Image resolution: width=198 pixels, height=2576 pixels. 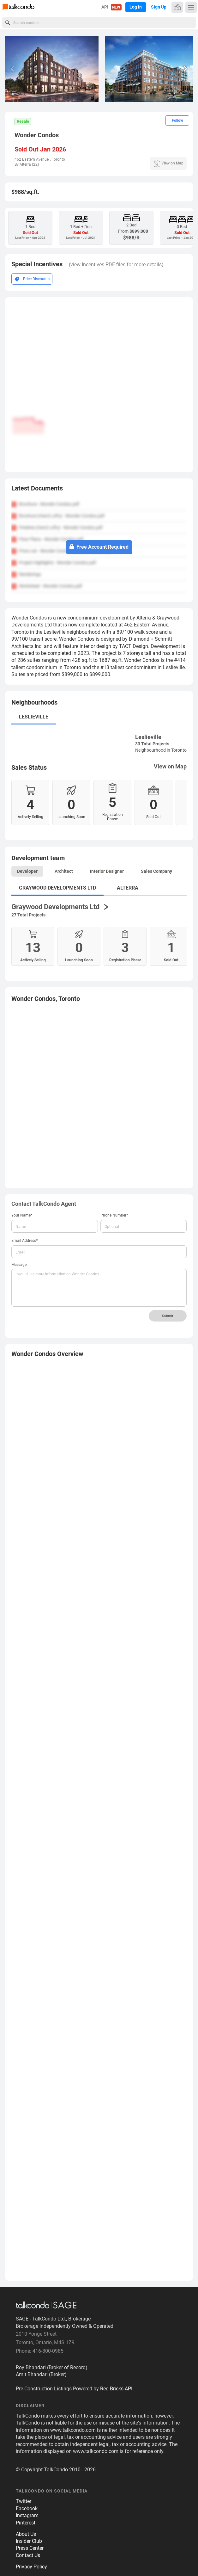 What do you see at coordinates (32, 159) in the screenshot?
I see `462 Eastern Avenue` at bounding box center [32, 159].